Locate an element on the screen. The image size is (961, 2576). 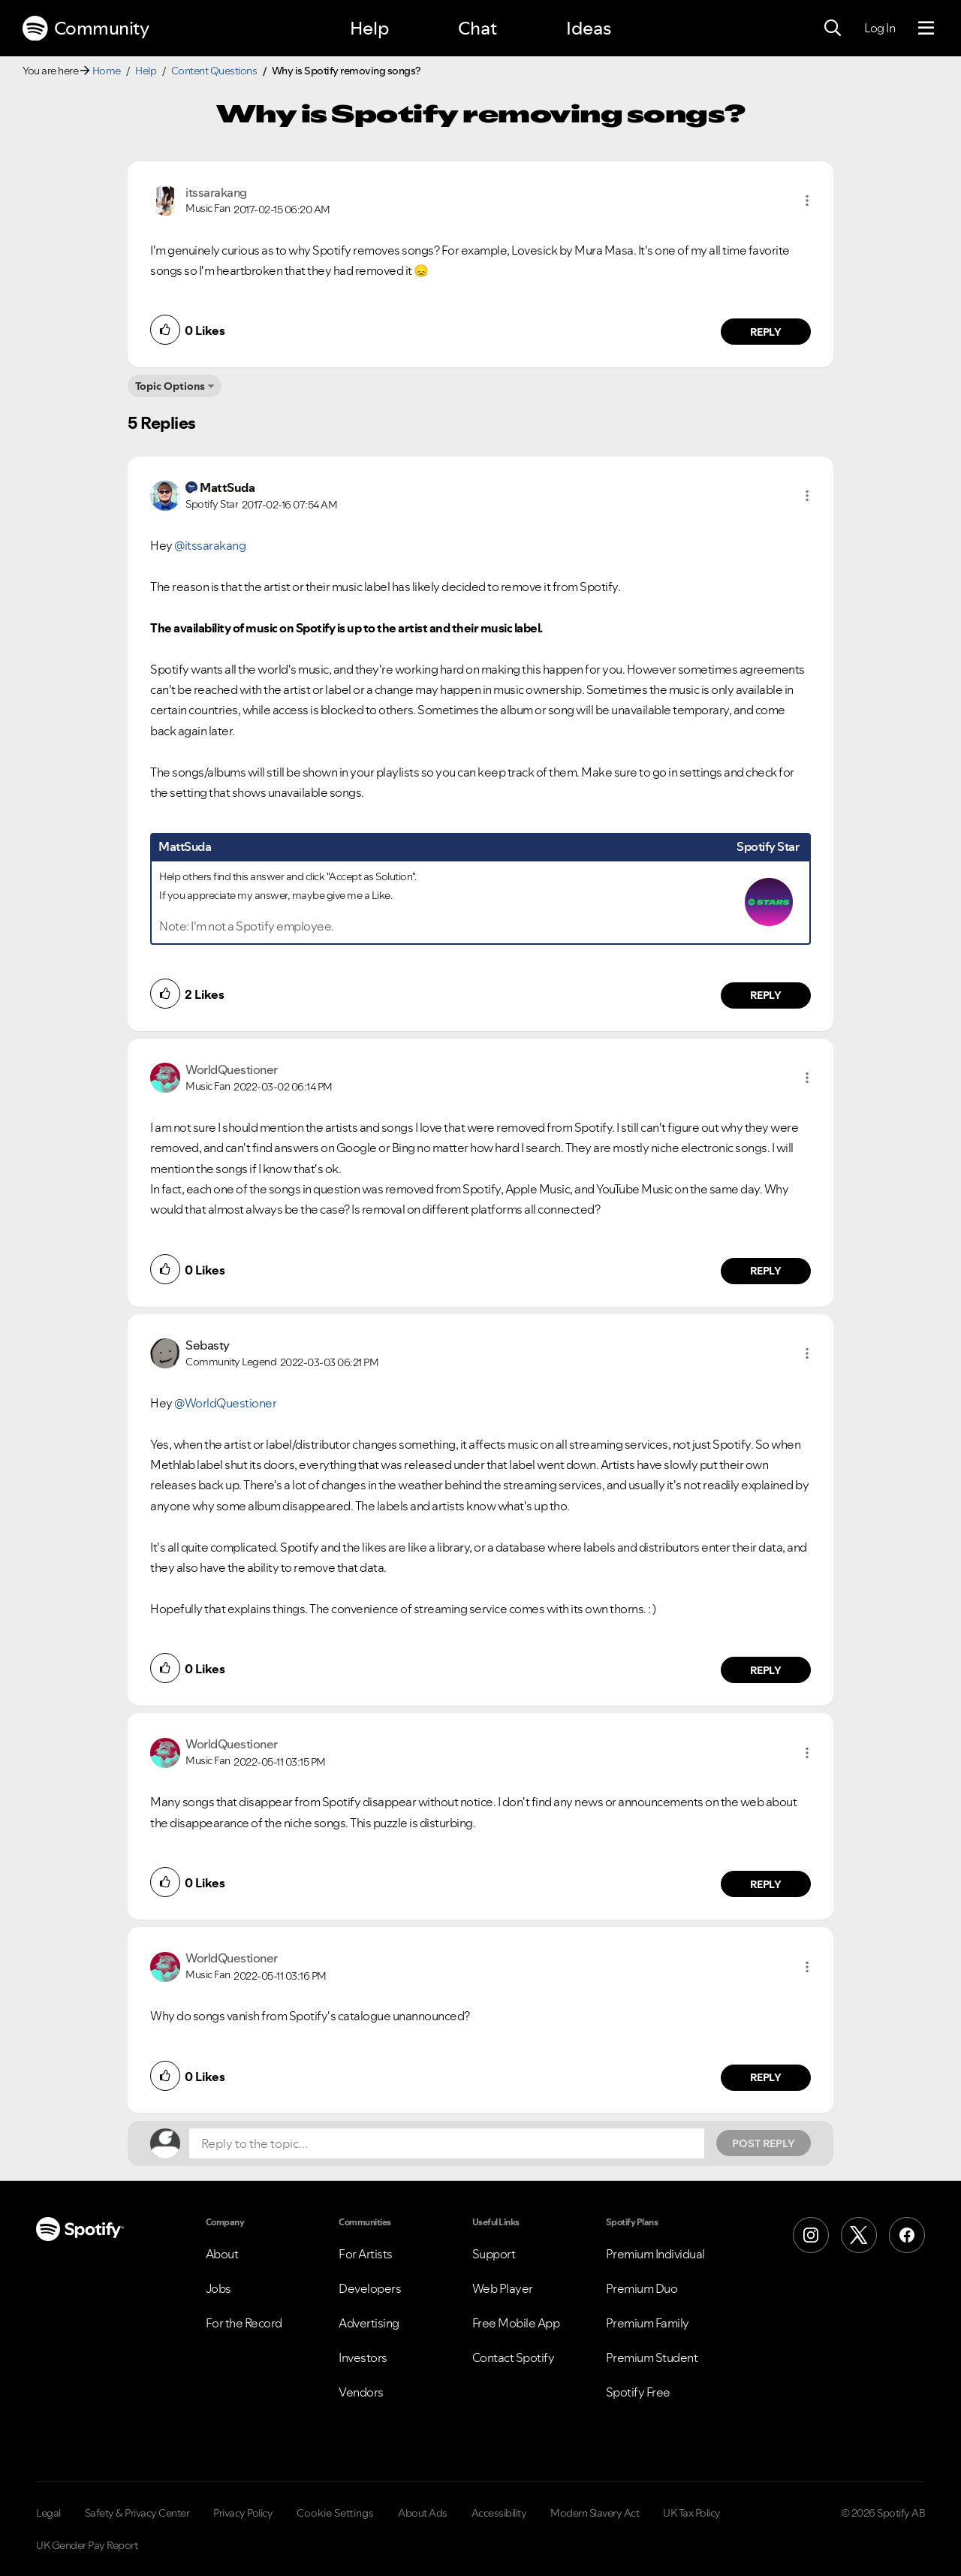
Privacy Policy is located at coordinates (243, 2513).